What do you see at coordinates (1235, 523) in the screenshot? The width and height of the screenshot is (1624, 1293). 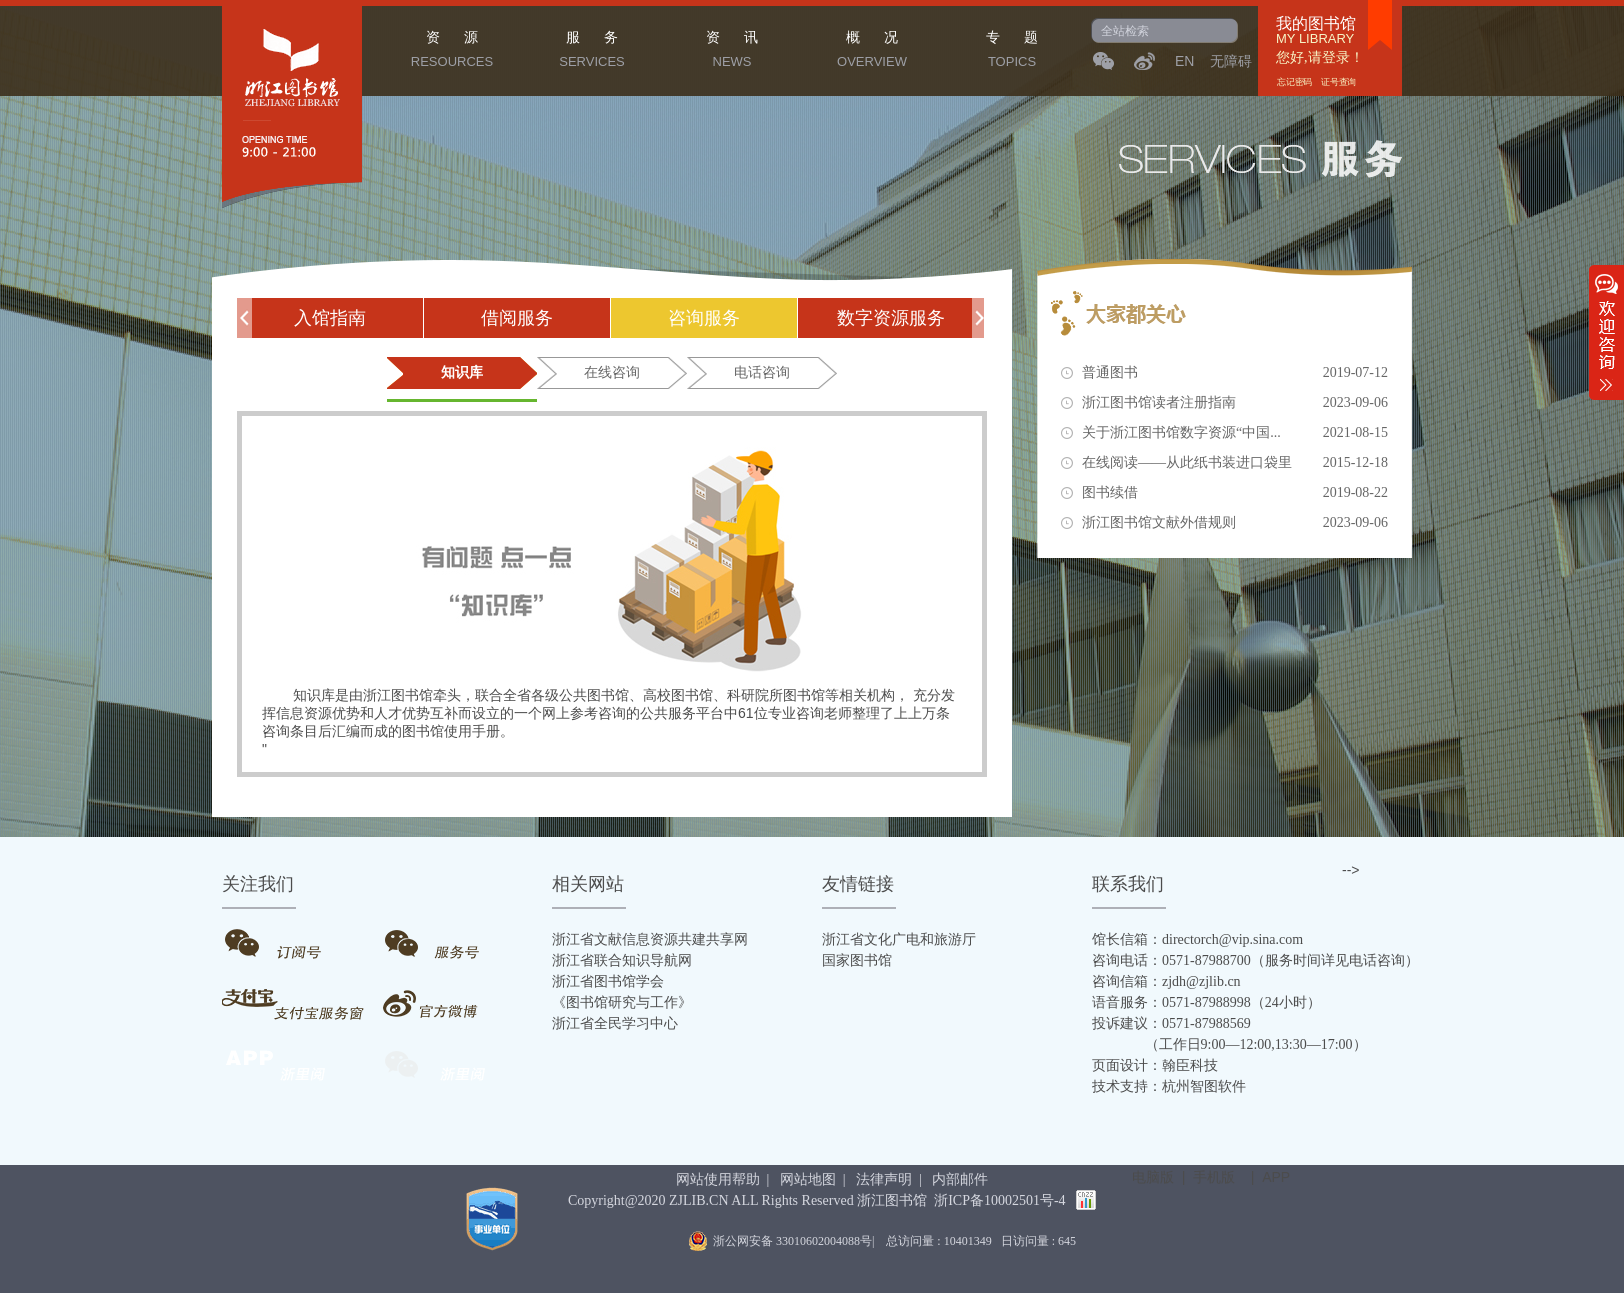 I see `浙江图书馆文献外借规则` at bounding box center [1235, 523].